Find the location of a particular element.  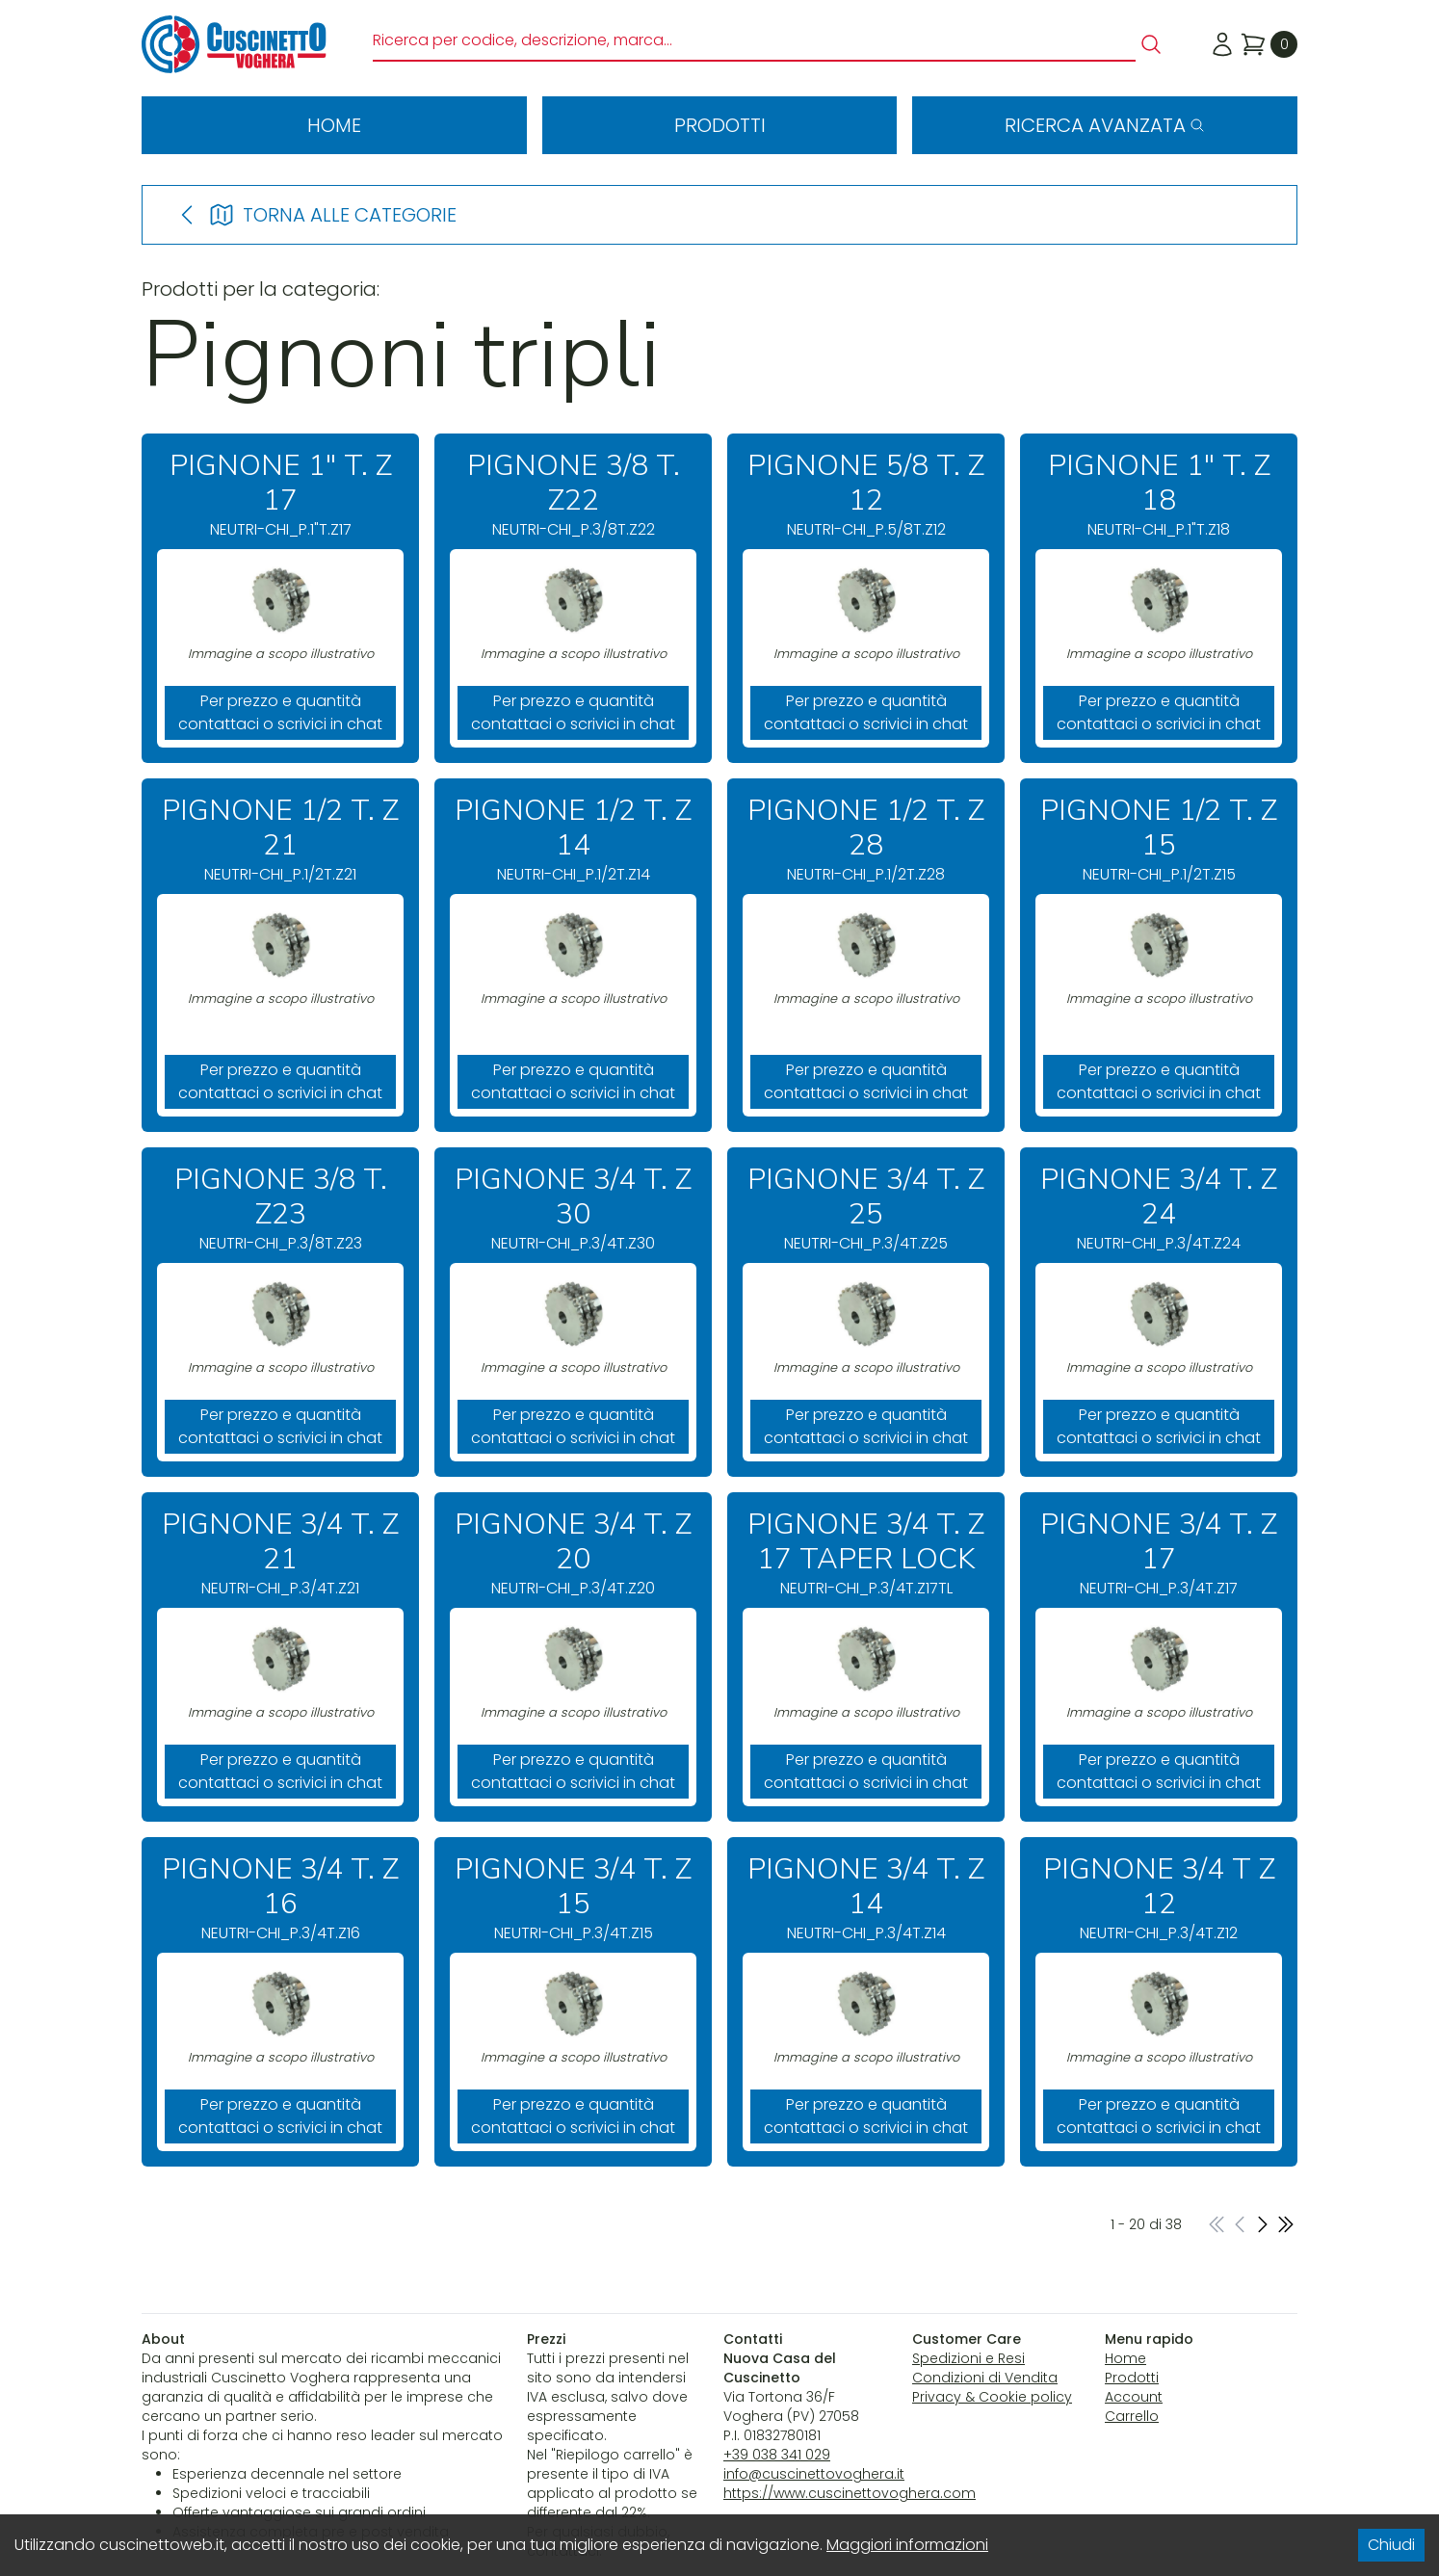

NEUTRI-CHI_P.3/4T.Z16 is located at coordinates (280, 1898).